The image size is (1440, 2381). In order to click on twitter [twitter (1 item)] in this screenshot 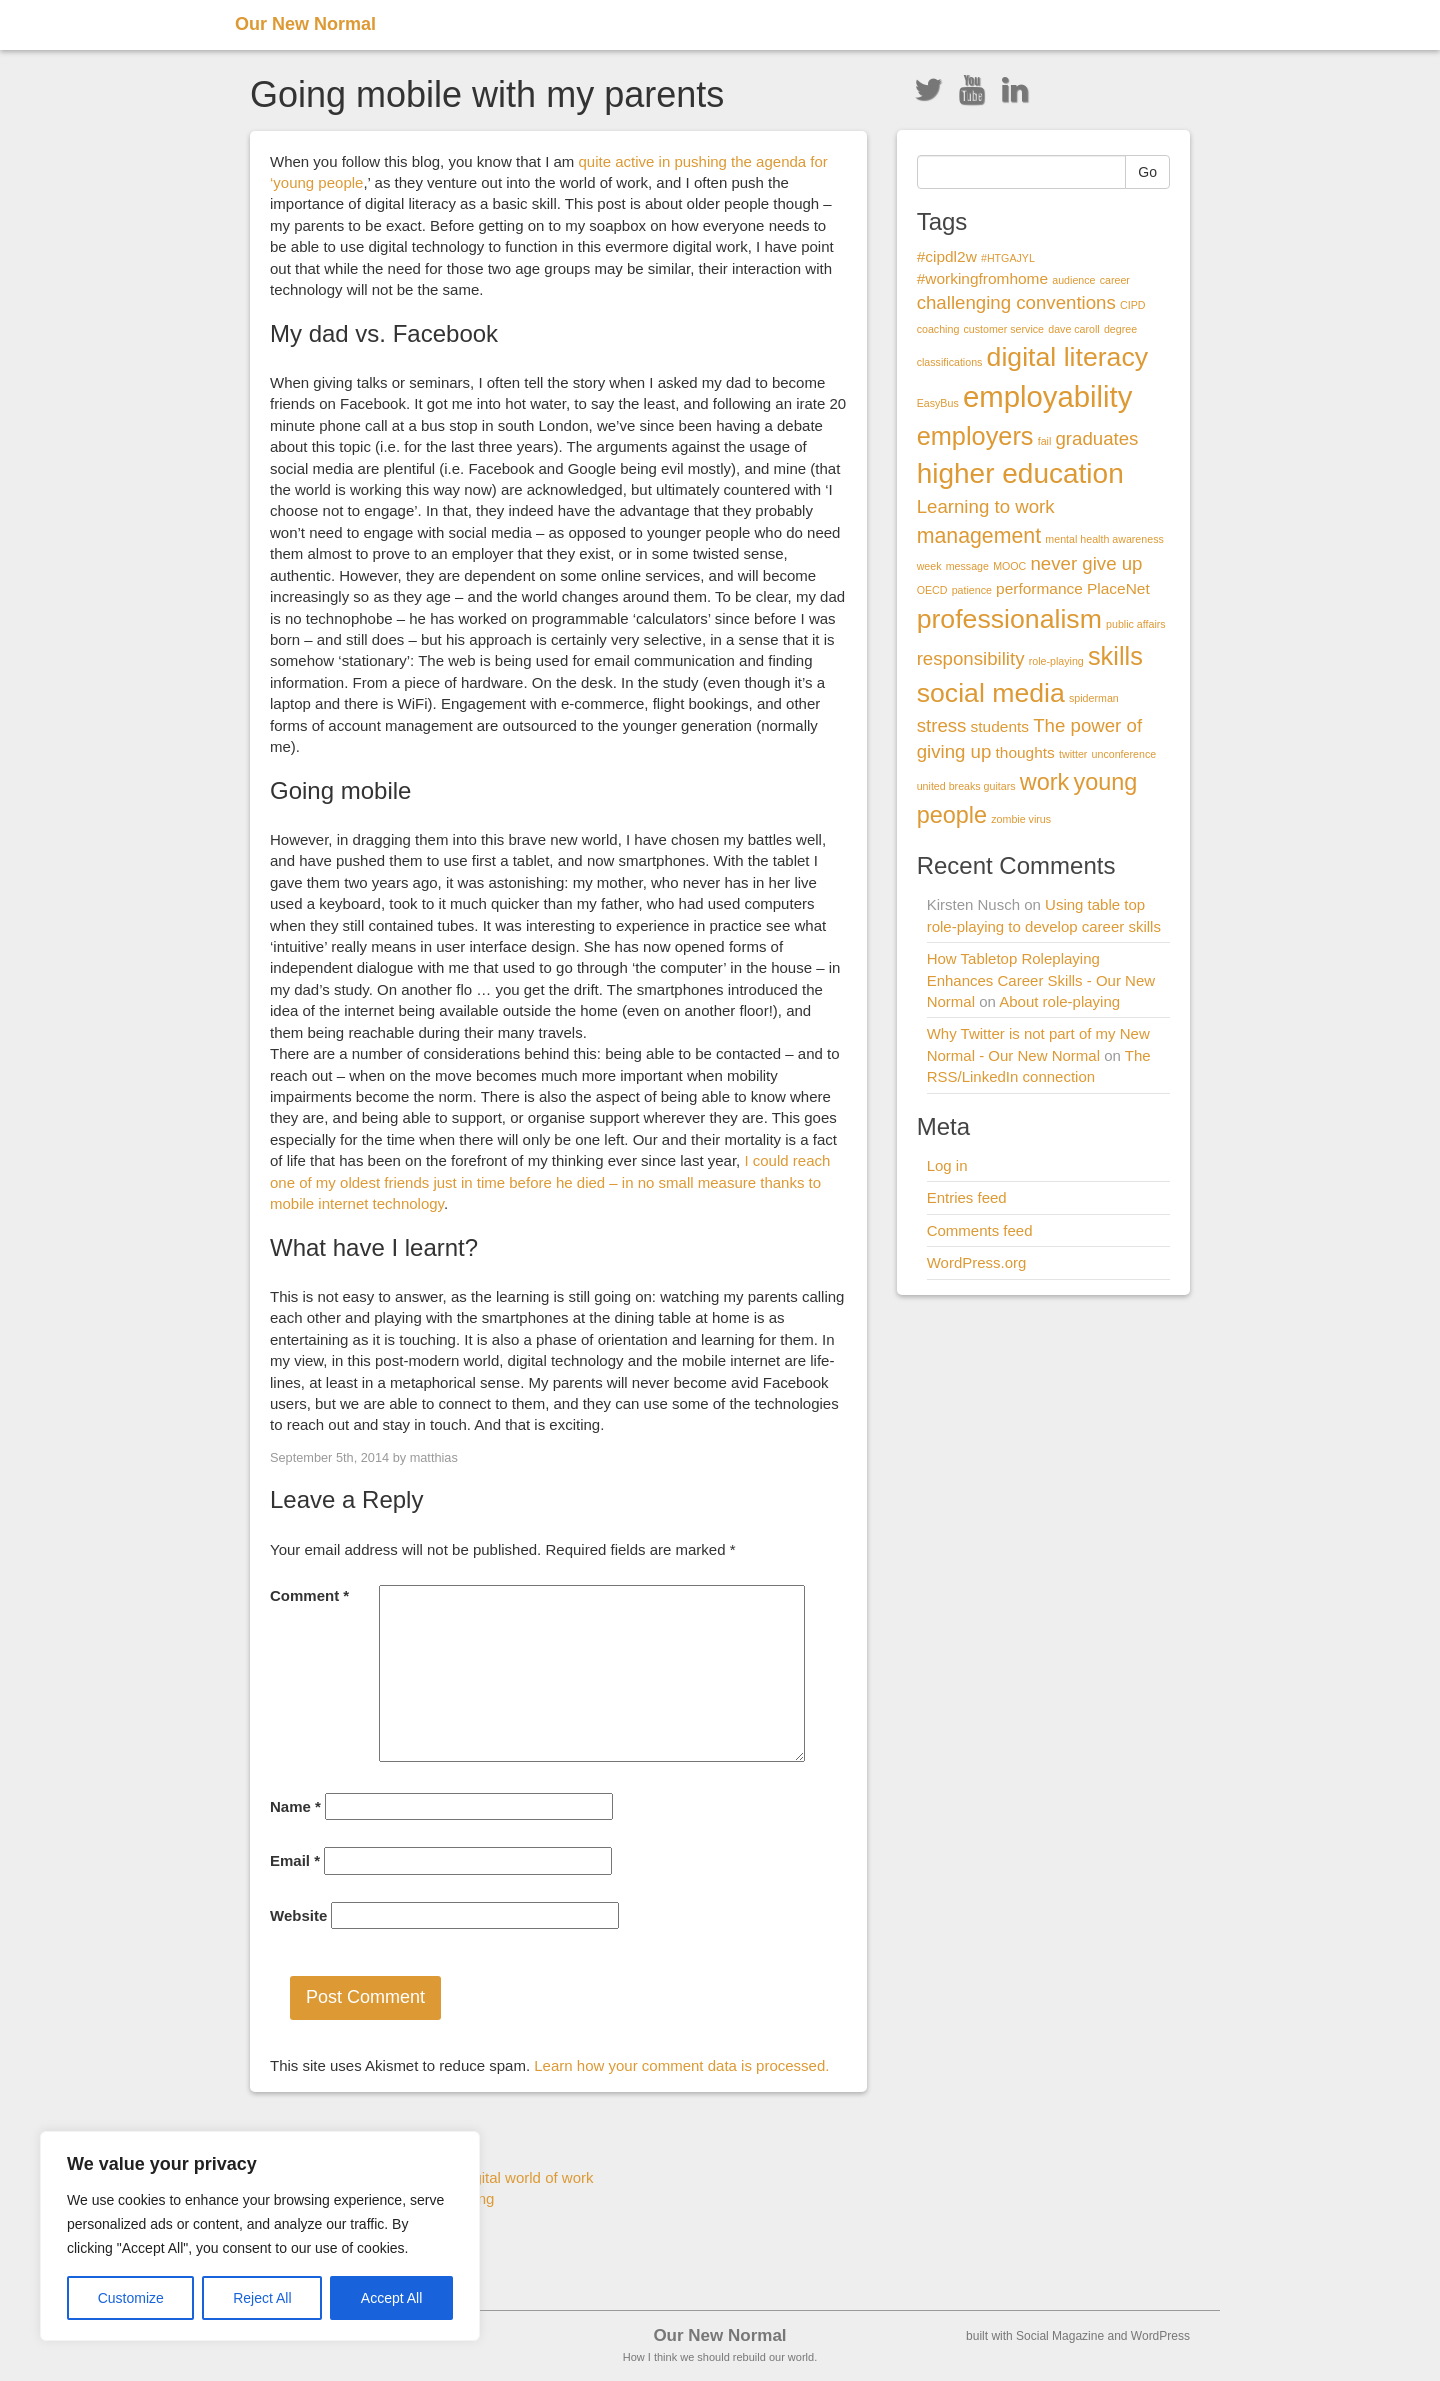, I will do `click(1073, 754)`.